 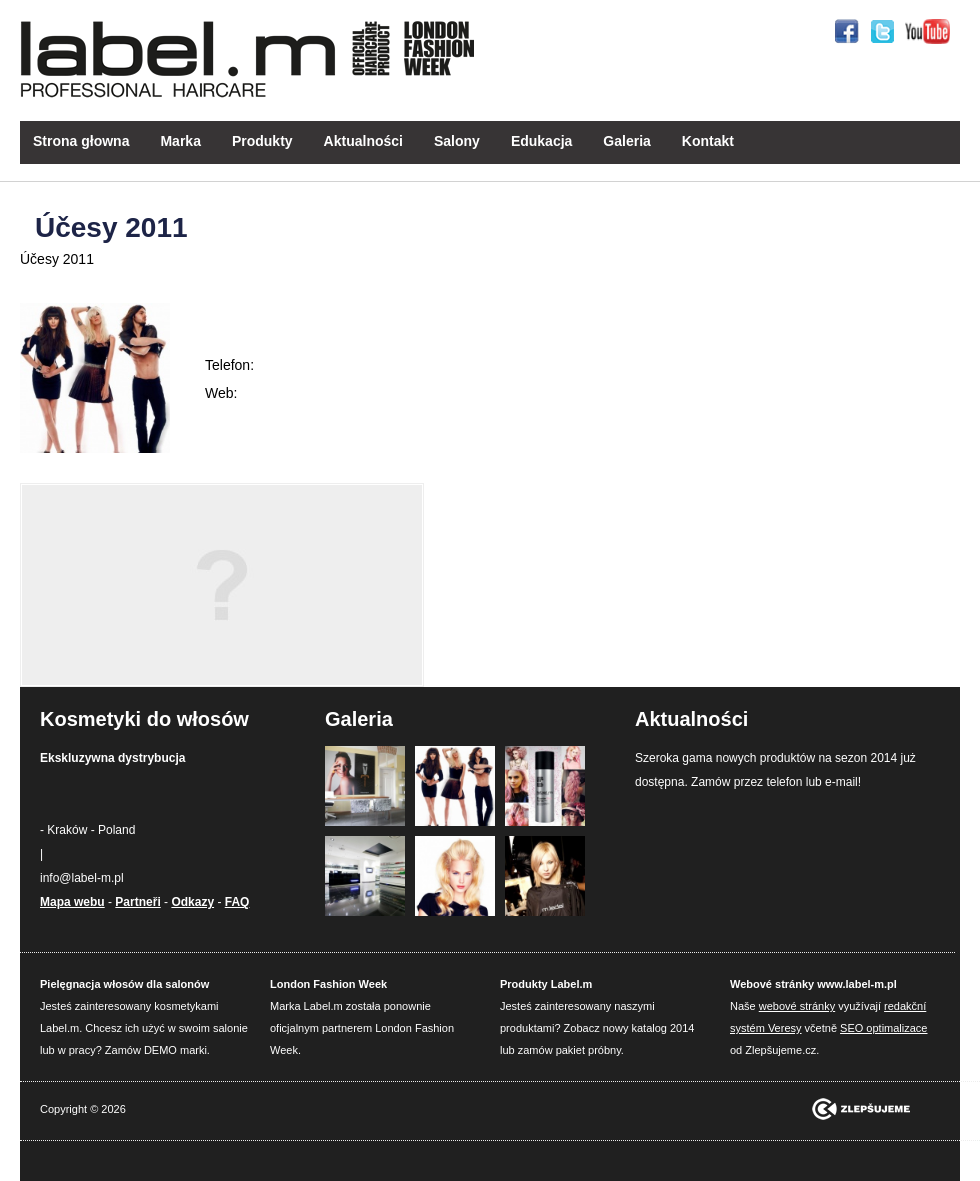 What do you see at coordinates (457, 141) in the screenshot?
I see `Salony` at bounding box center [457, 141].